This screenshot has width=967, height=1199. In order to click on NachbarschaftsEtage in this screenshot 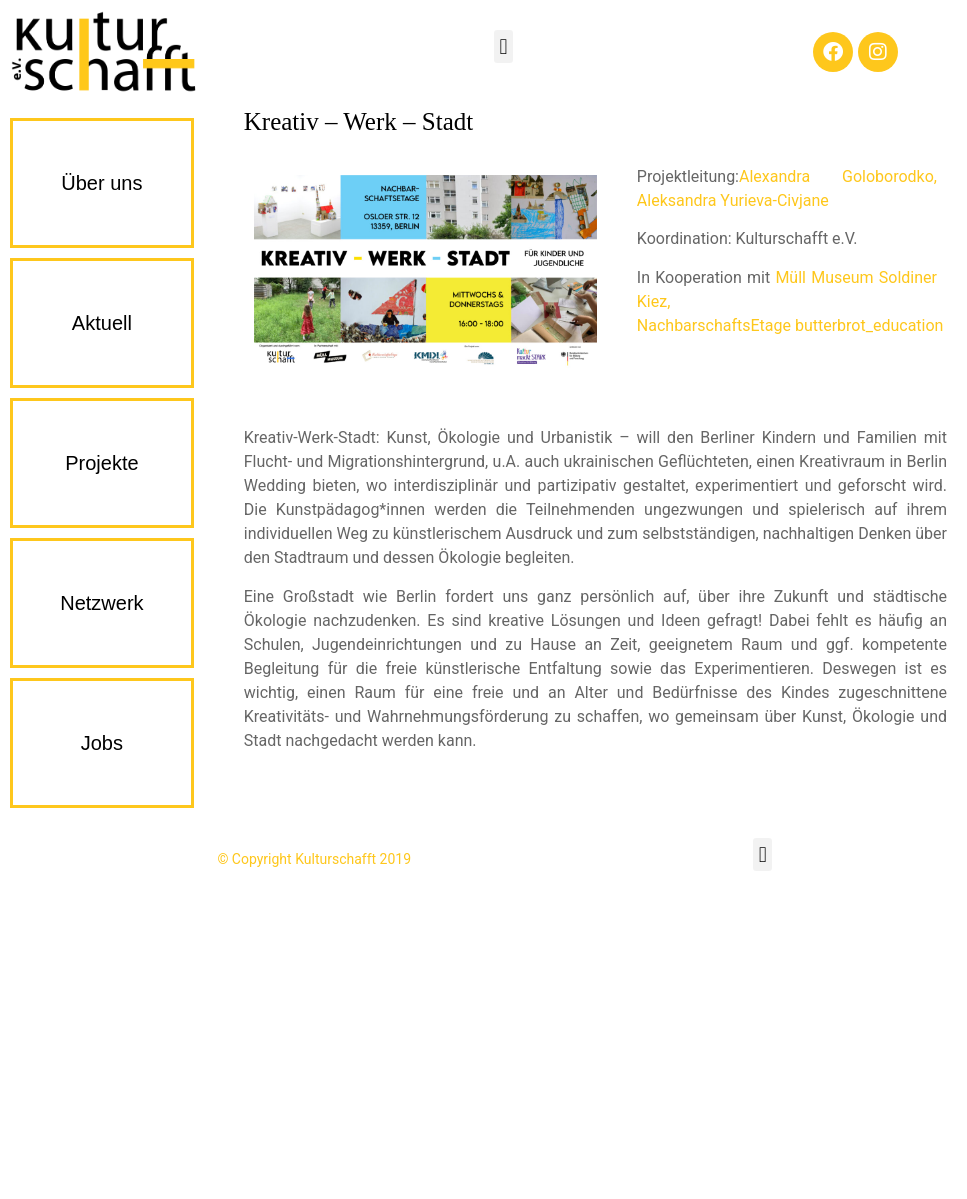, I will do `click(714, 325)`.